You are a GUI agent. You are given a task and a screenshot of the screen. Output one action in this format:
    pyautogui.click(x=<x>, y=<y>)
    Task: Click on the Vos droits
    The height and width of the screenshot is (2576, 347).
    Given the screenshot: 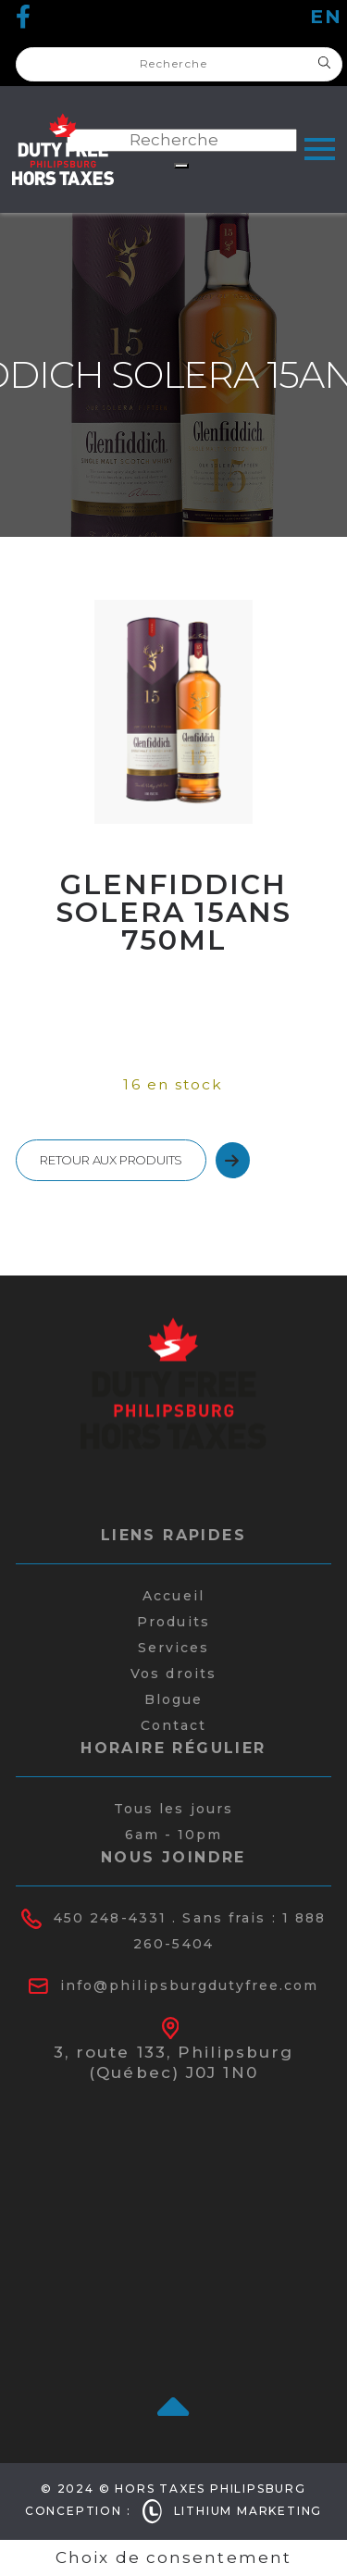 What is the action you would take?
    pyautogui.click(x=173, y=1673)
    